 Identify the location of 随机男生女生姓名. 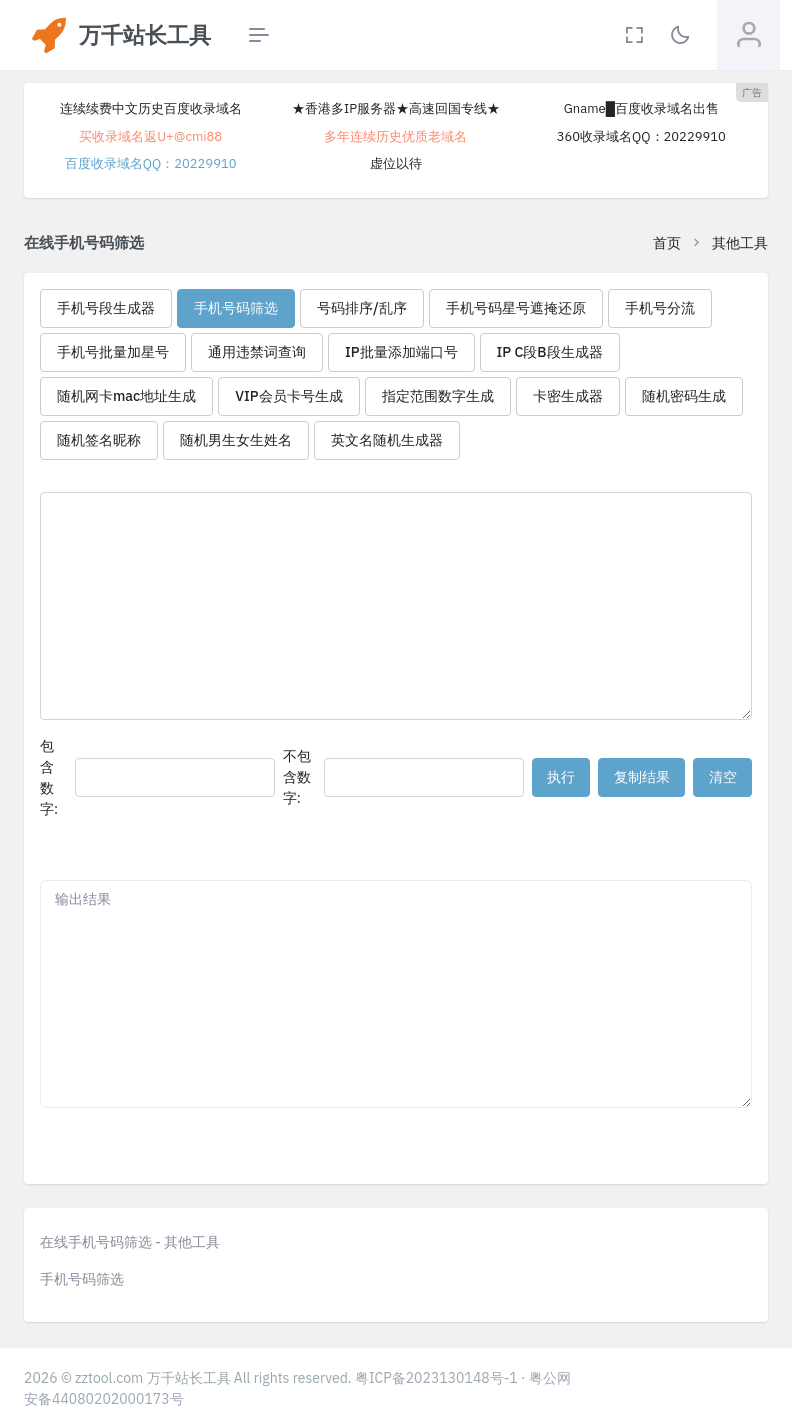
(236, 440).